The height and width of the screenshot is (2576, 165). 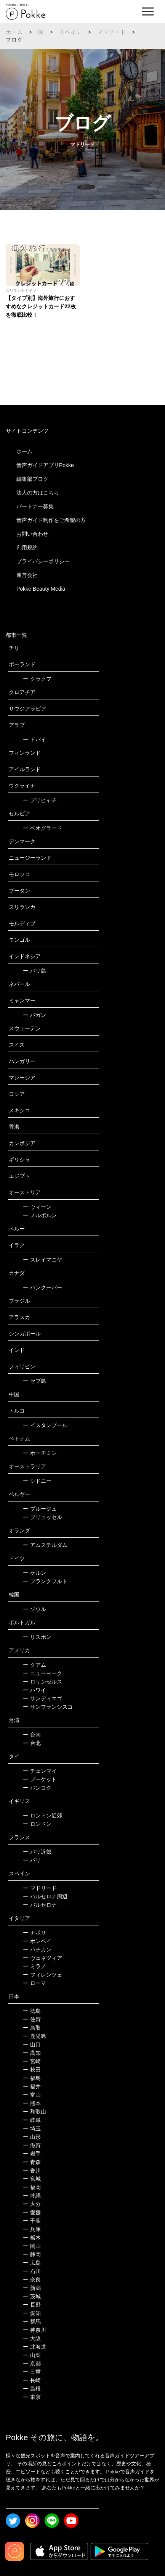 What do you see at coordinates (42, 1260) in the screenshot?
I see `スレイマニヤ` at bounding box center [42, 1260].